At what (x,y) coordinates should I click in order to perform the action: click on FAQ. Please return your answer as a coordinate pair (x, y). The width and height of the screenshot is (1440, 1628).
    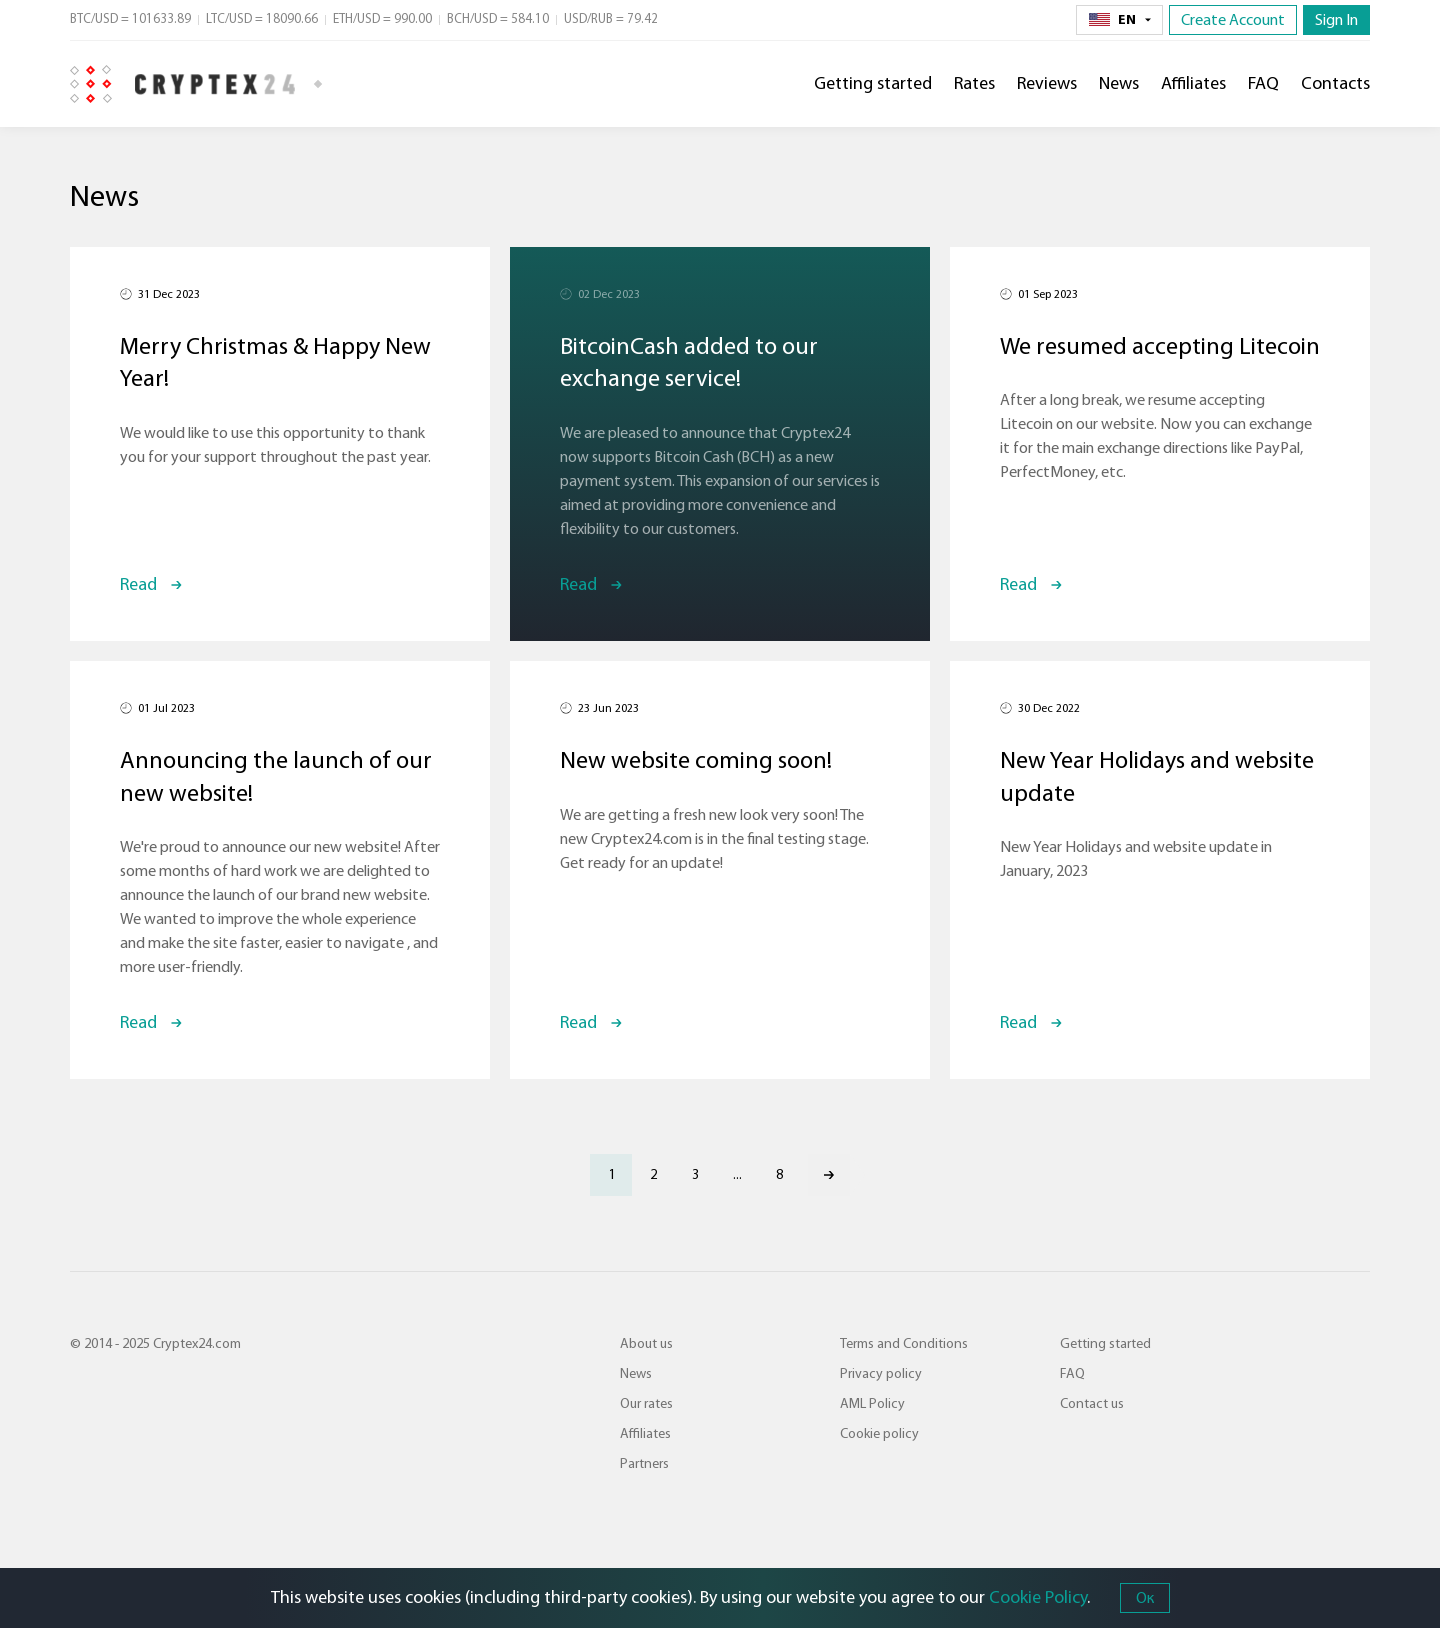
    Looking at the image, I should click on (1263, 83).